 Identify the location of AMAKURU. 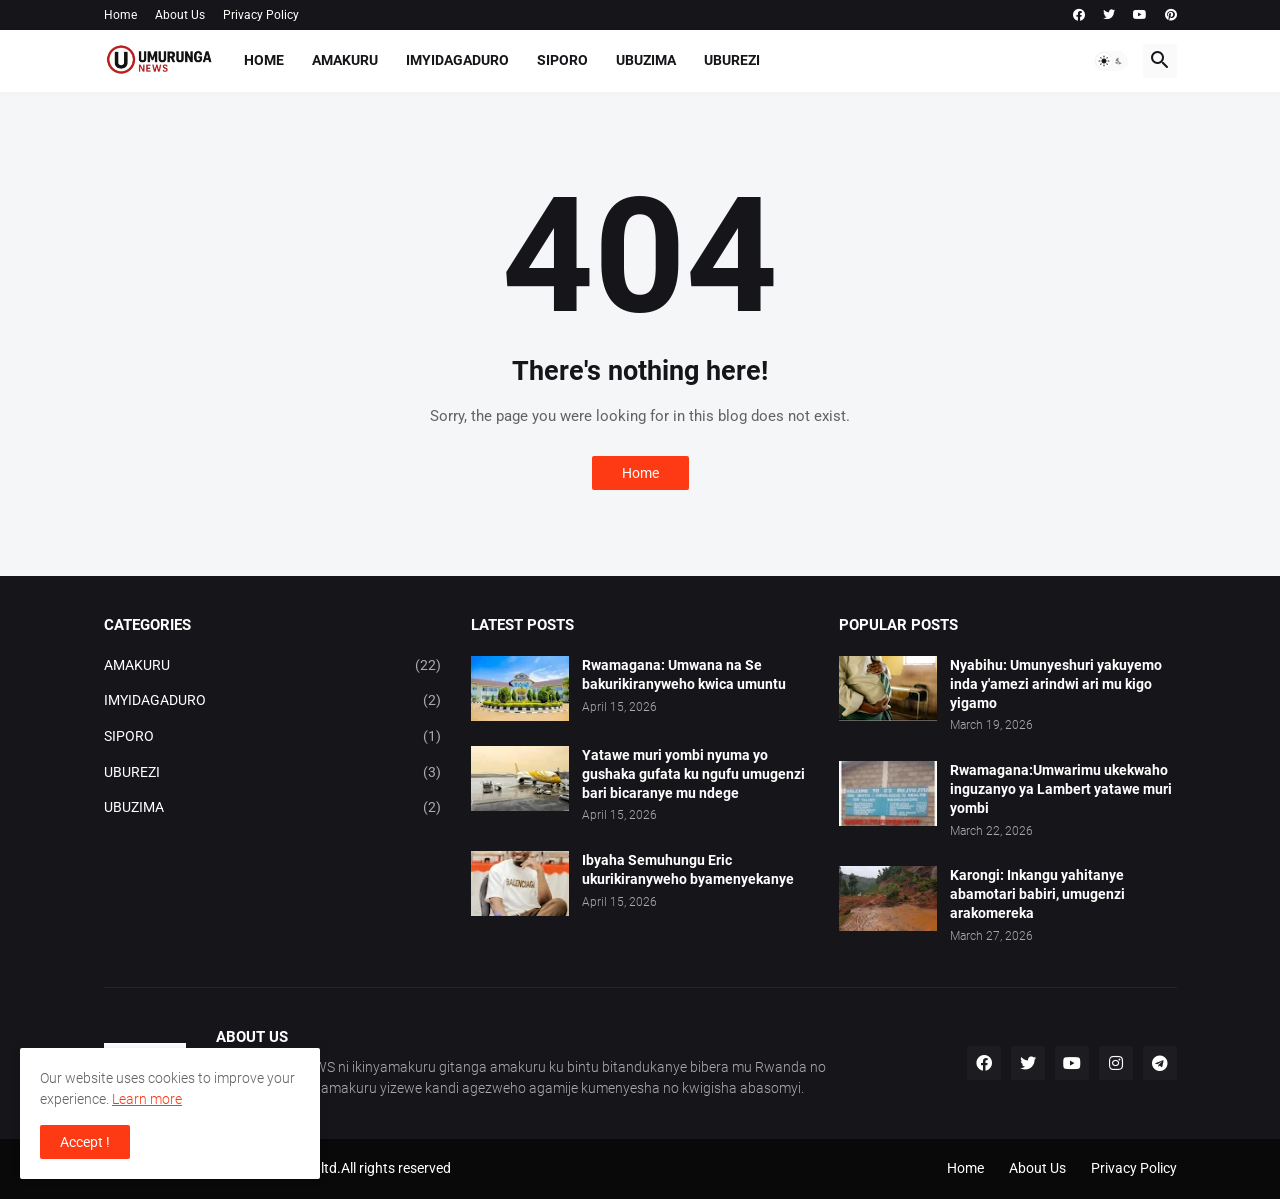
(345, 60).